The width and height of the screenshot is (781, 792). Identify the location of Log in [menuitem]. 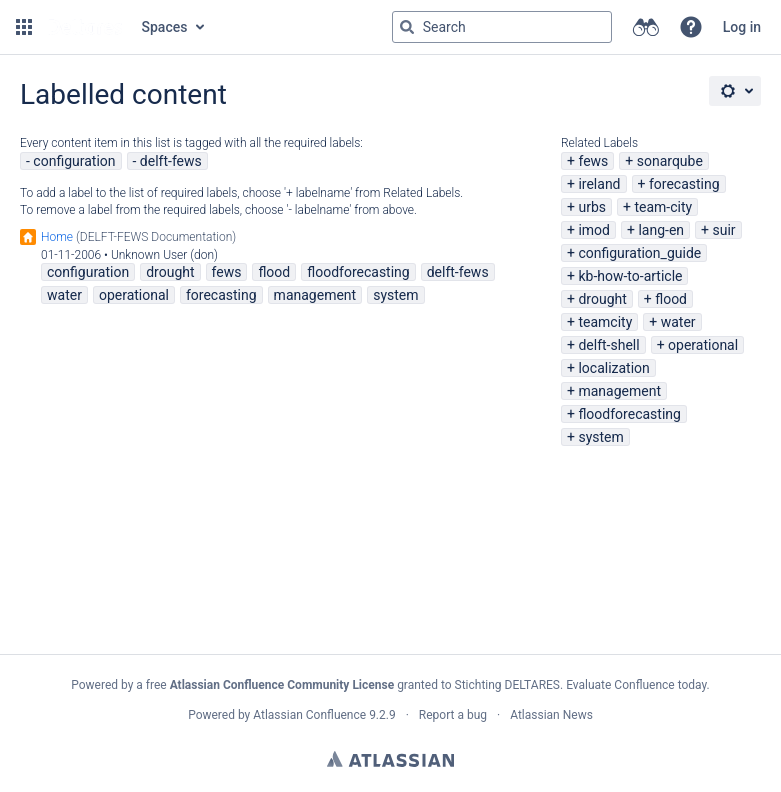
(742, 27).